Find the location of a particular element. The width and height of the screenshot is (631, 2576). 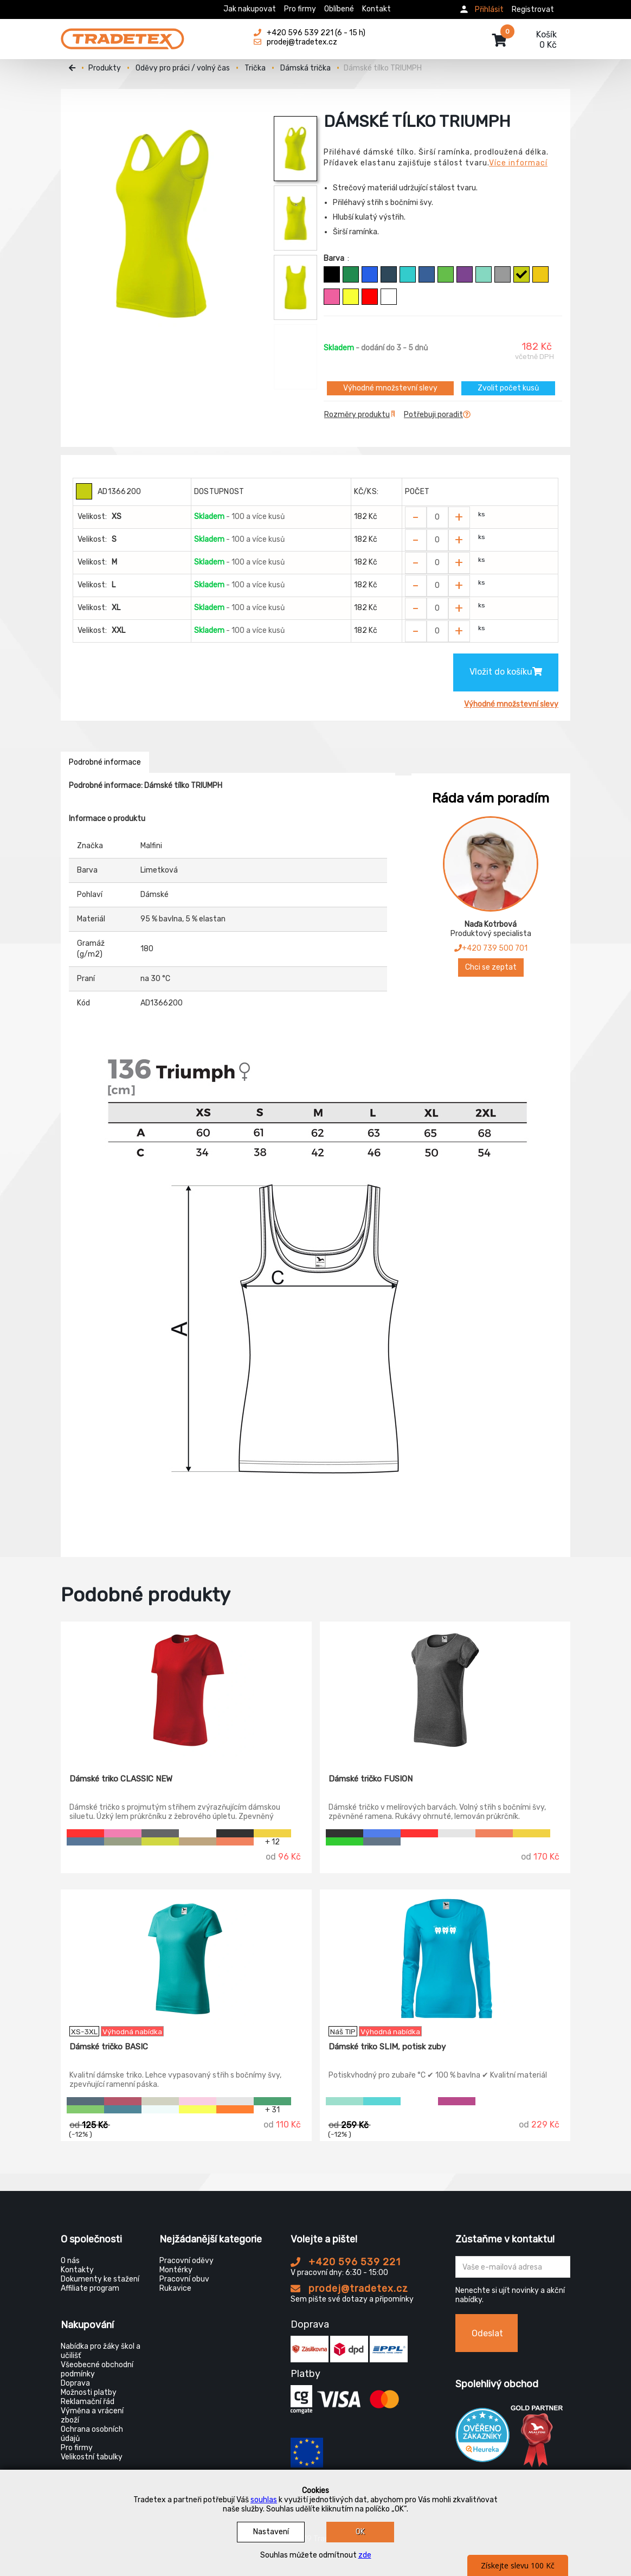

Oděvy pro práci / volný čas is located at coordinates (183, 68).